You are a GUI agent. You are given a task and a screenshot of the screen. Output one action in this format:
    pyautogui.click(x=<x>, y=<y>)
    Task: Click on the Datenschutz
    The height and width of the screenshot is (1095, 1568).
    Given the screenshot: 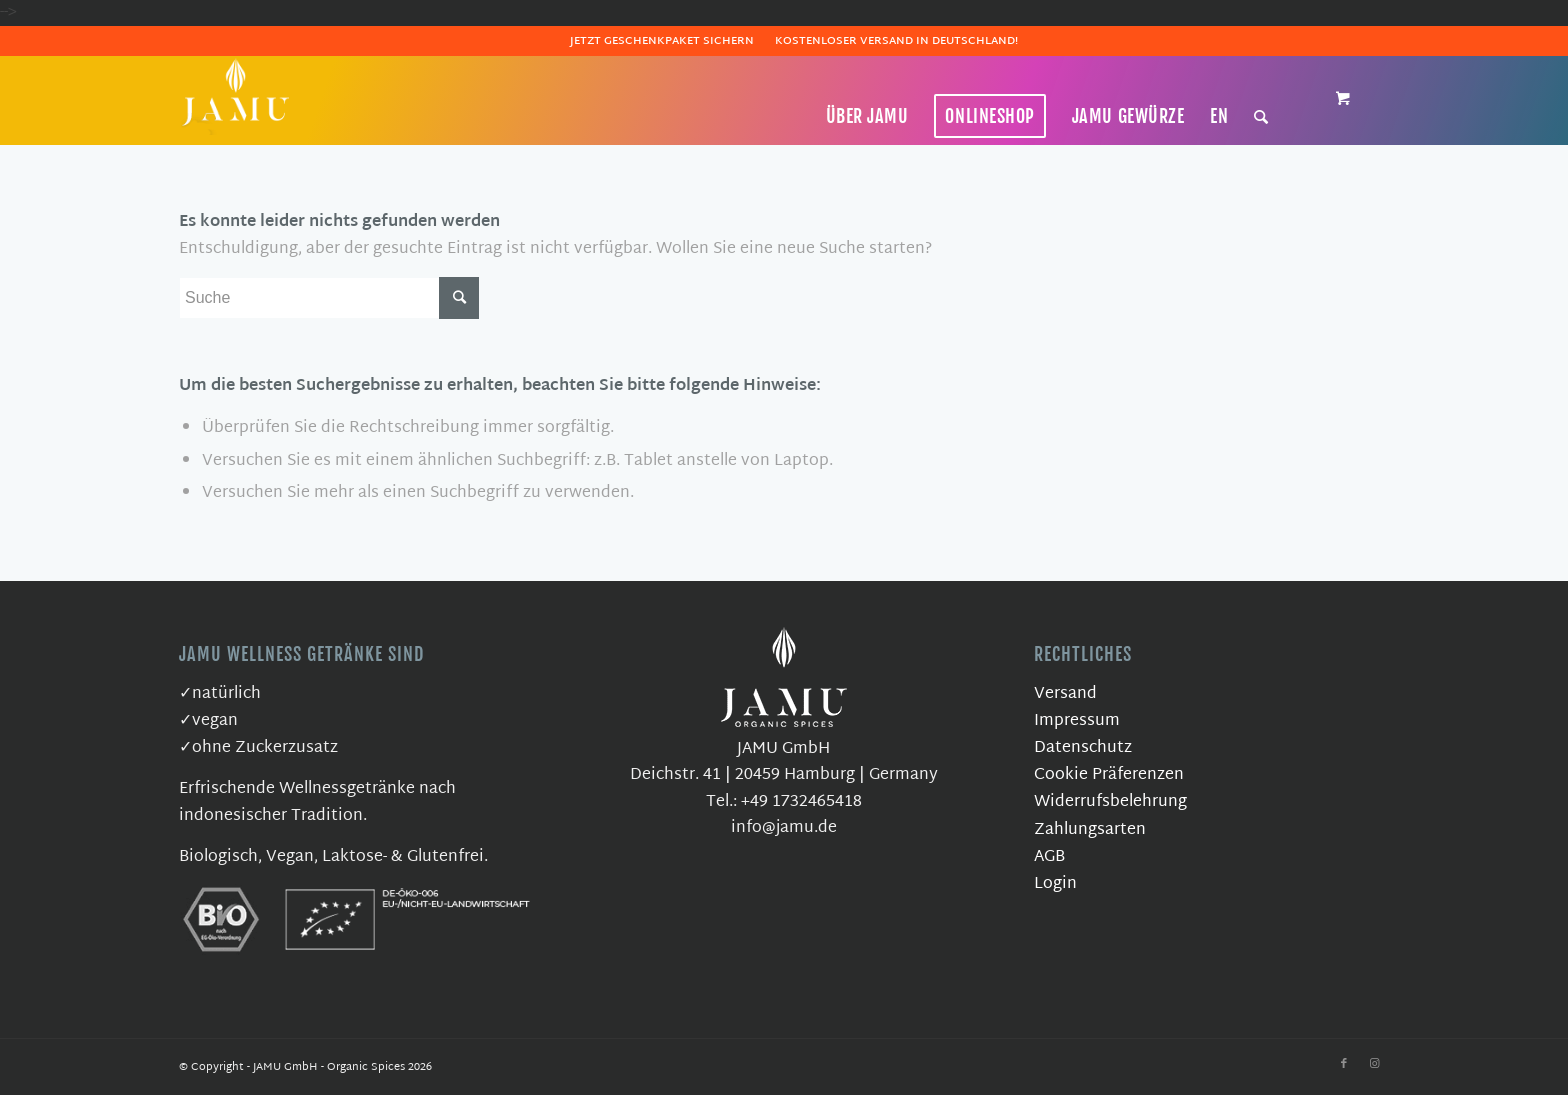 What is the action you would take?
    pyautogui.click(x=1083, y=748)
    